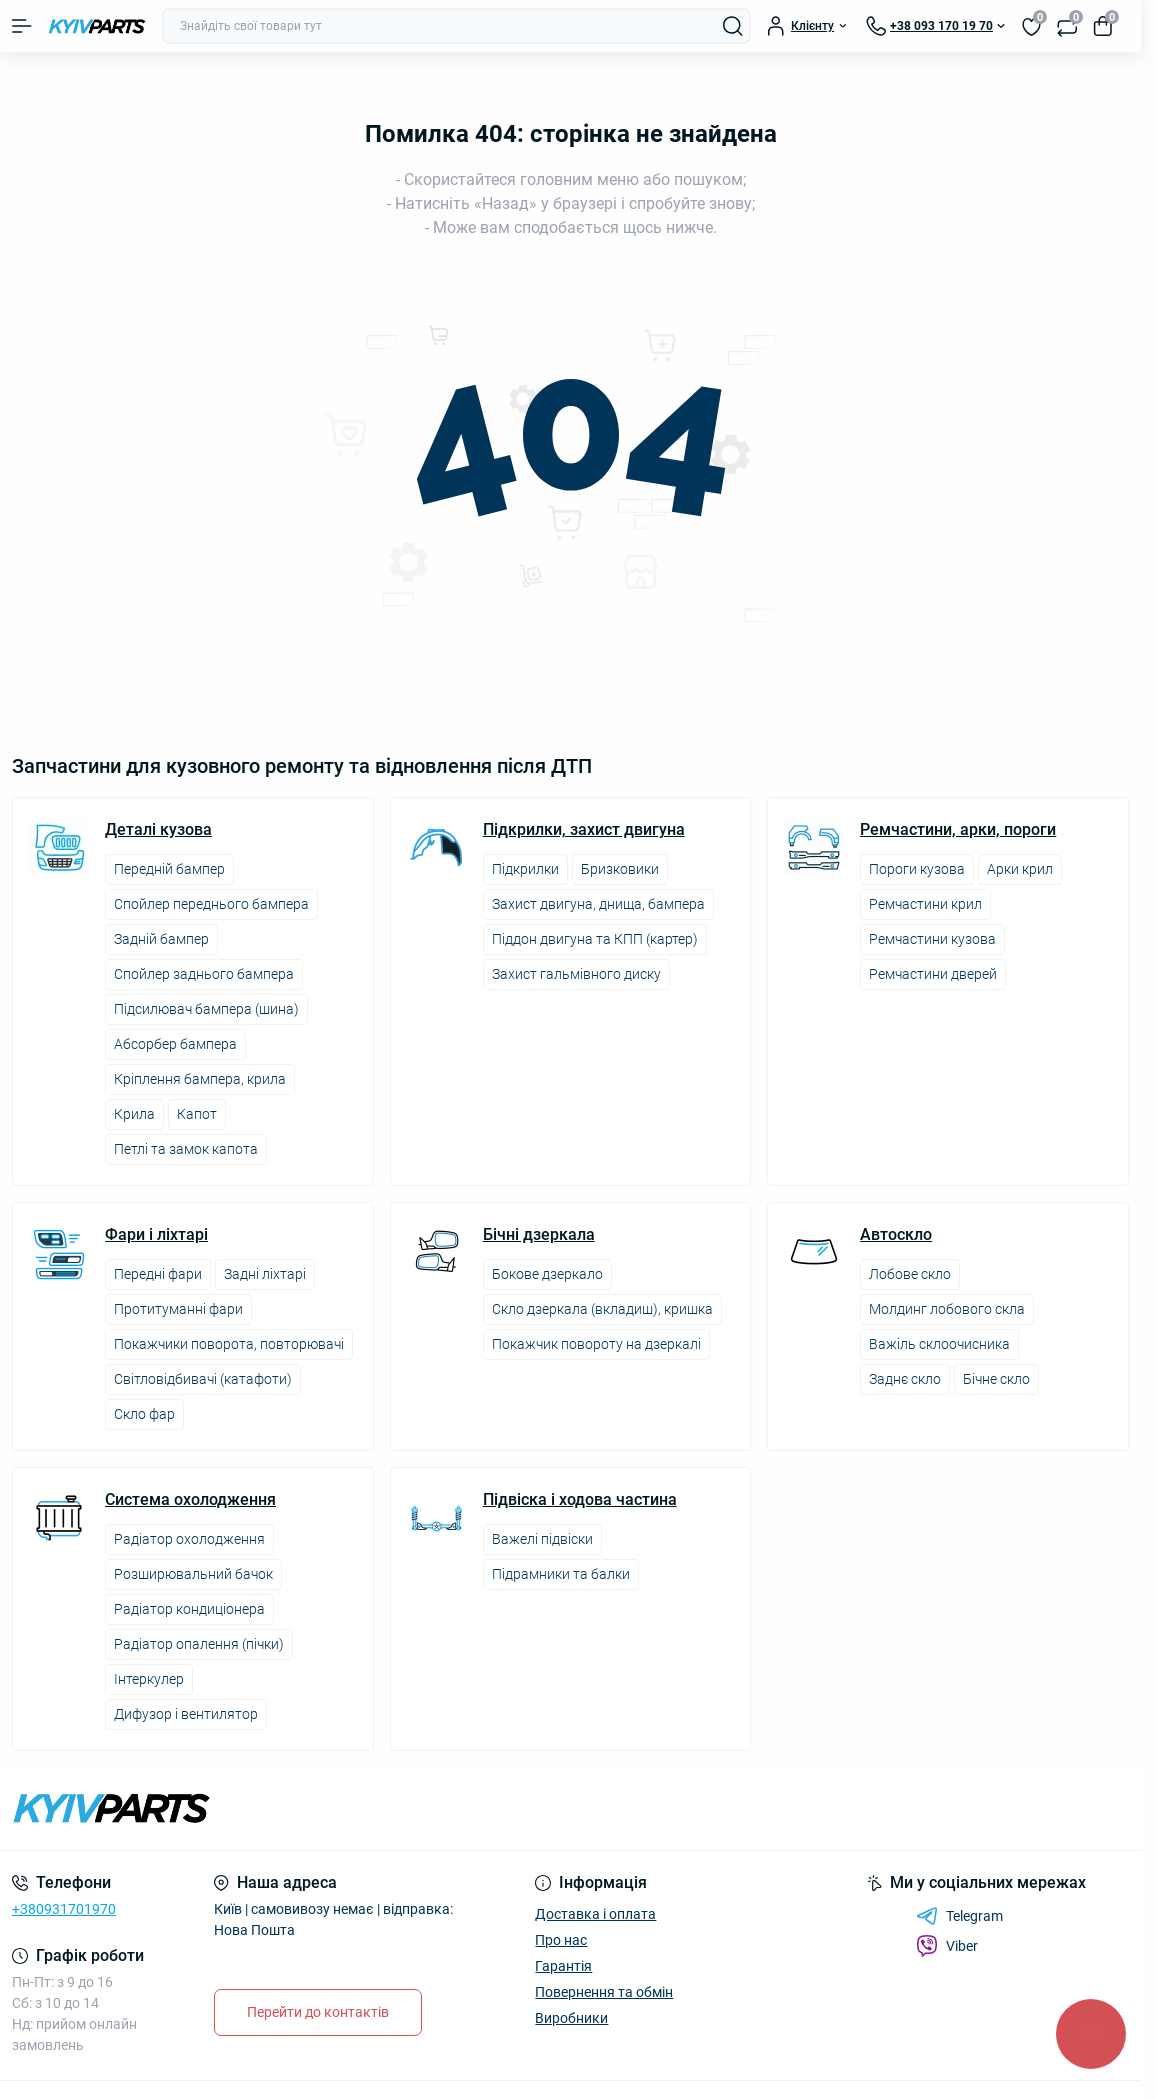 The height and width of the screenshot is (2099, 1156). What do you see at coordinates (996, 1379) in the screenshot?
I see `Бічне скло` at bounding box center [996, 1379].